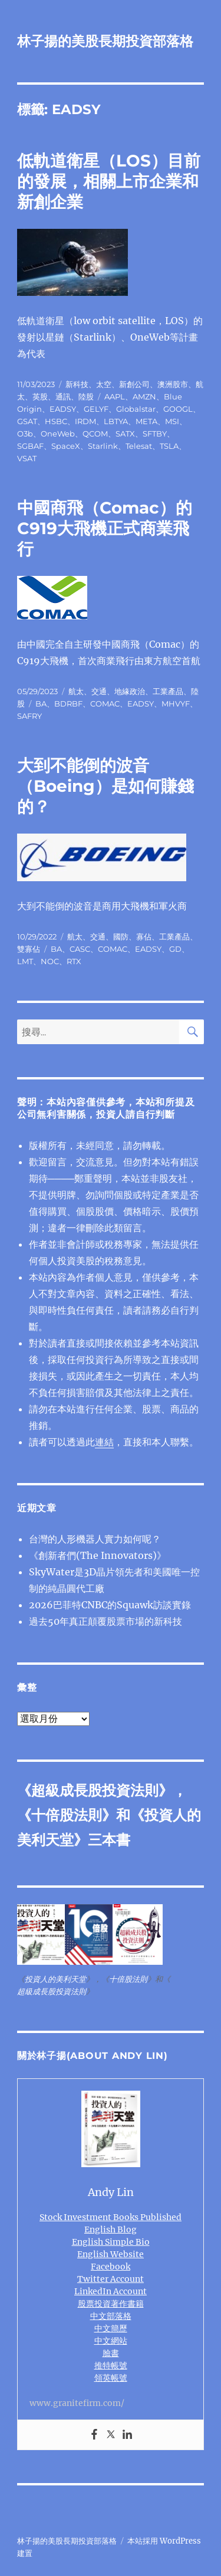 The image size is (221, 2576). What do you see at coordinates (27, 421) in the screenshot?
I see `GSAT` at bounding box center [27, 421].